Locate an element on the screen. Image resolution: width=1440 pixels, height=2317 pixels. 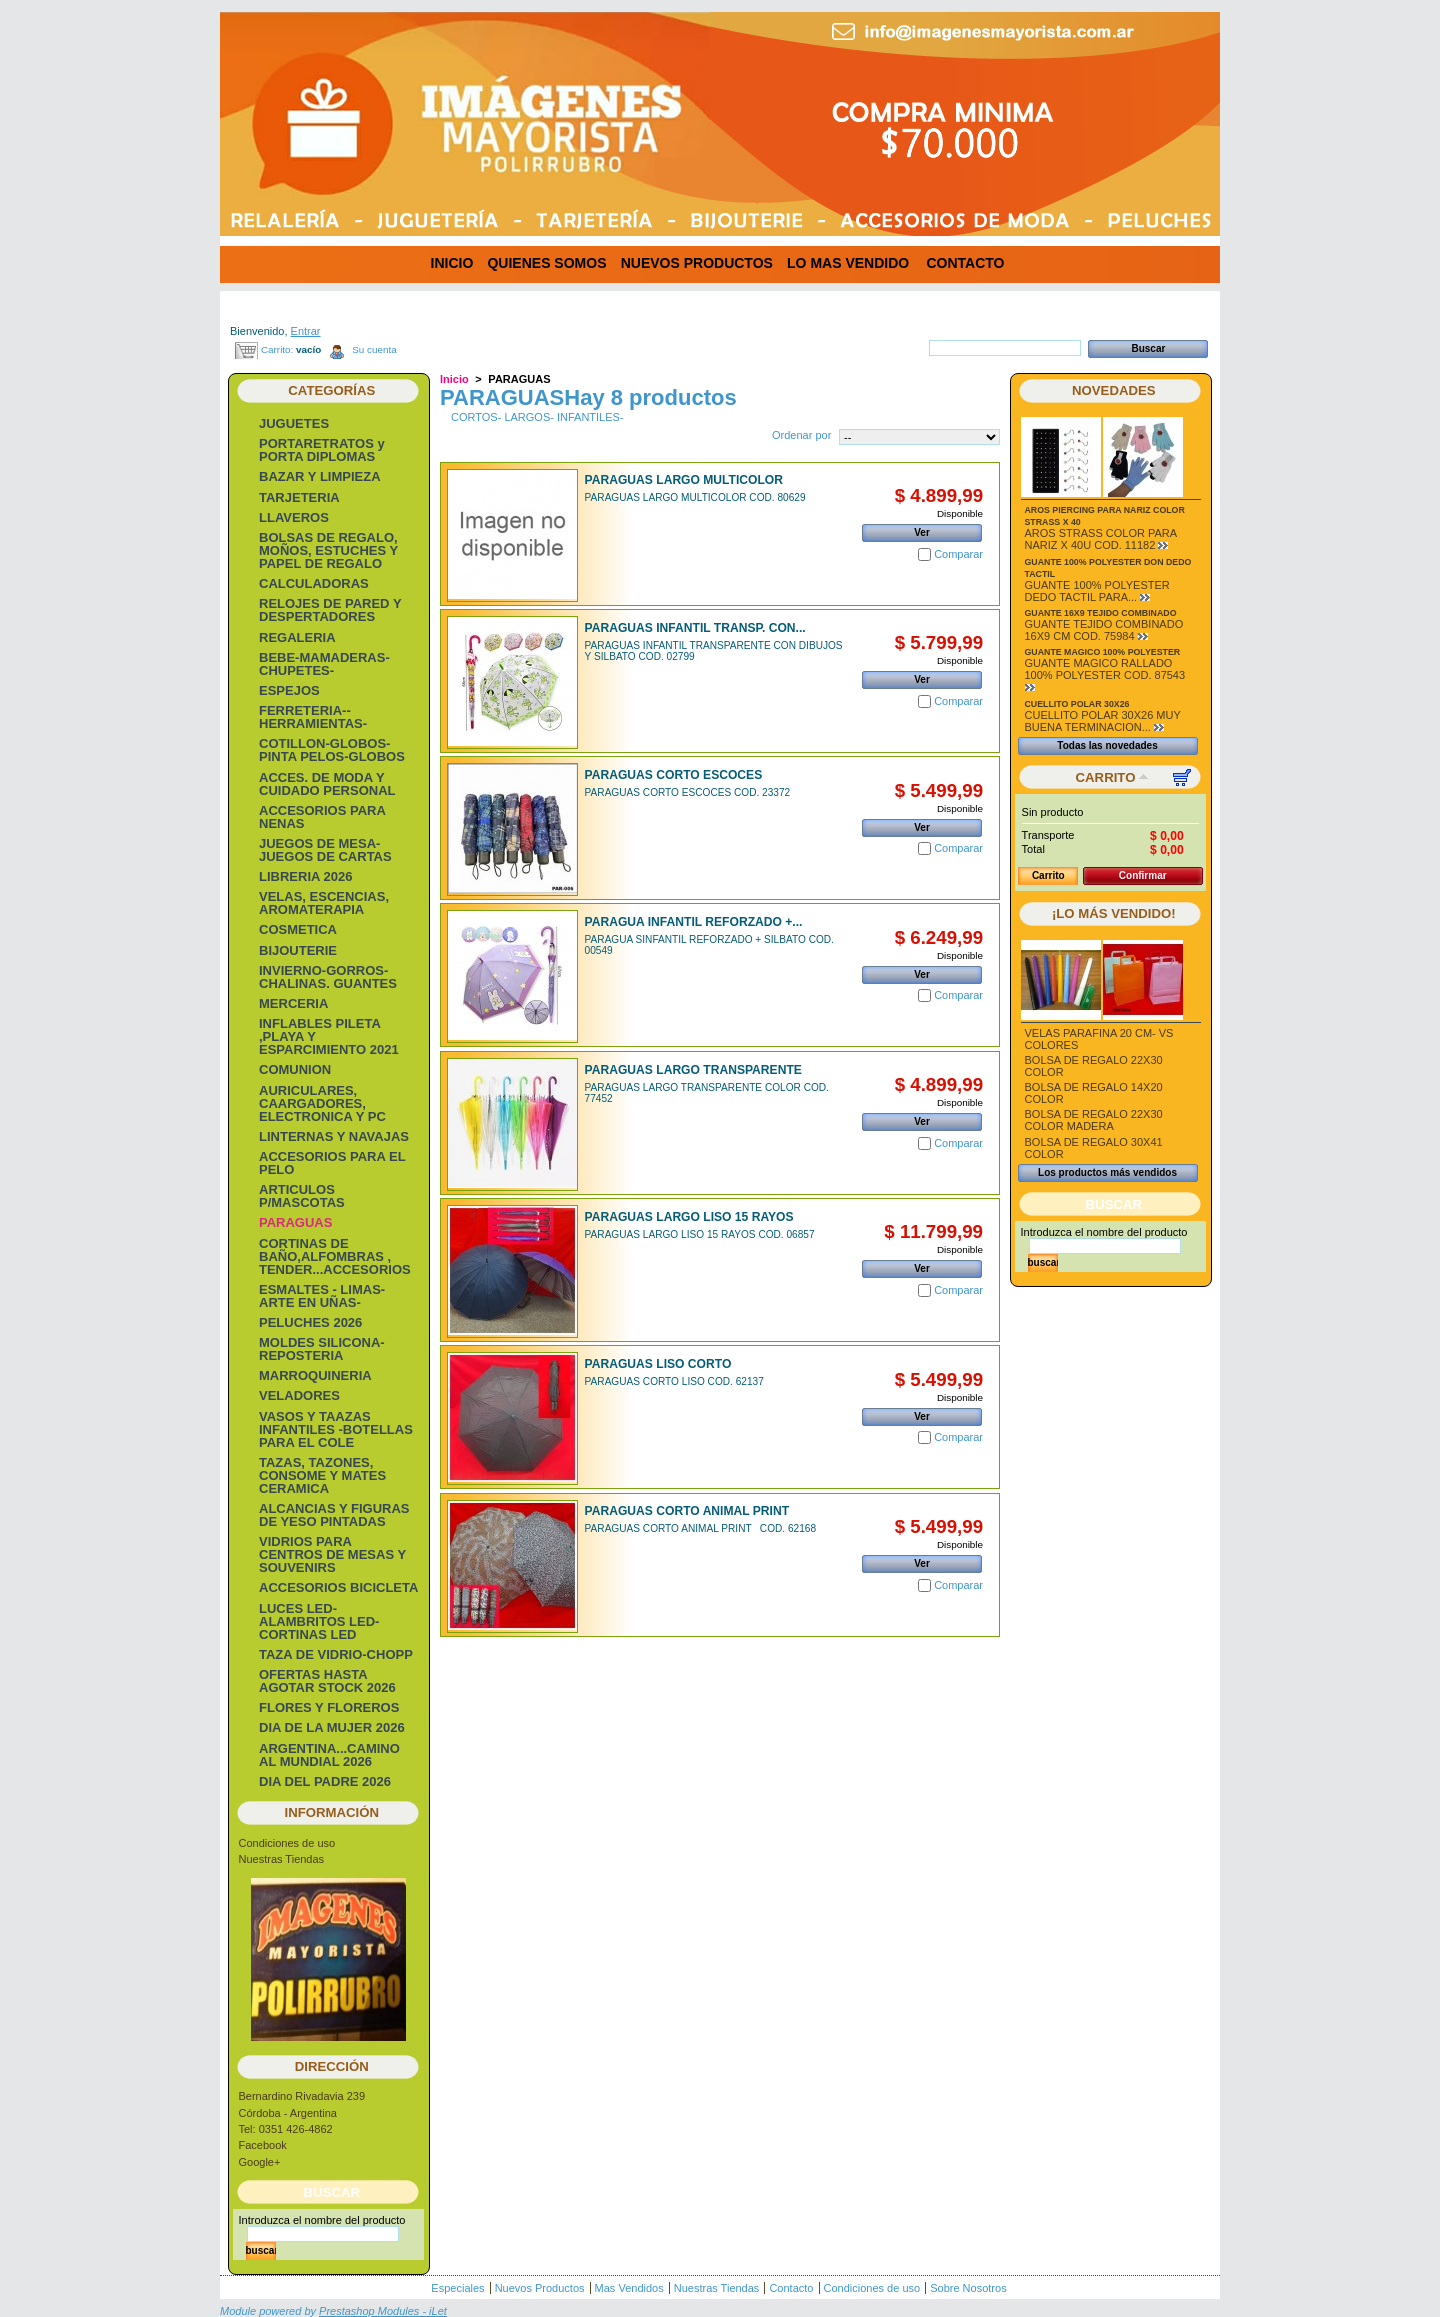
CORTINAS DE BAÑO,ALFOMBRAS , TENDER...ACCESORIOS is located at coordinates (335, 1256).